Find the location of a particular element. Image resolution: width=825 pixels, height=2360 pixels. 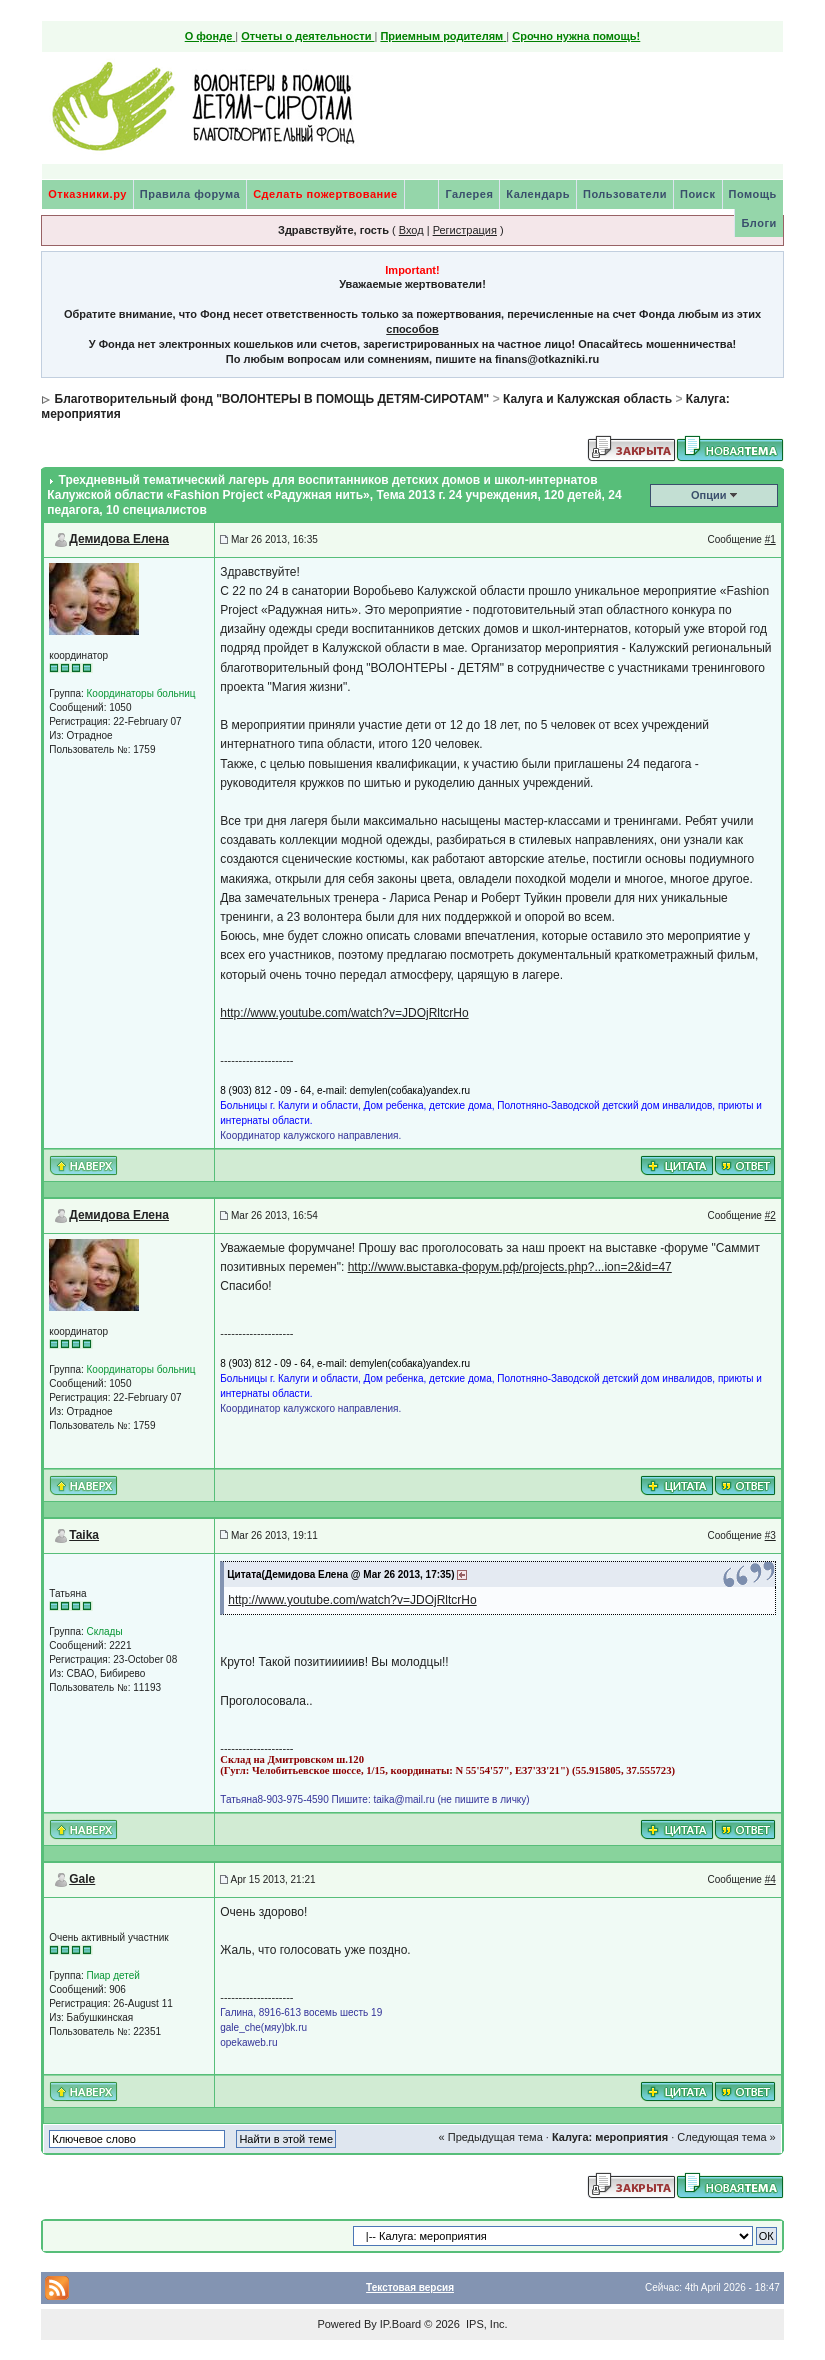

Помощь is located at coordinates (753, 194).